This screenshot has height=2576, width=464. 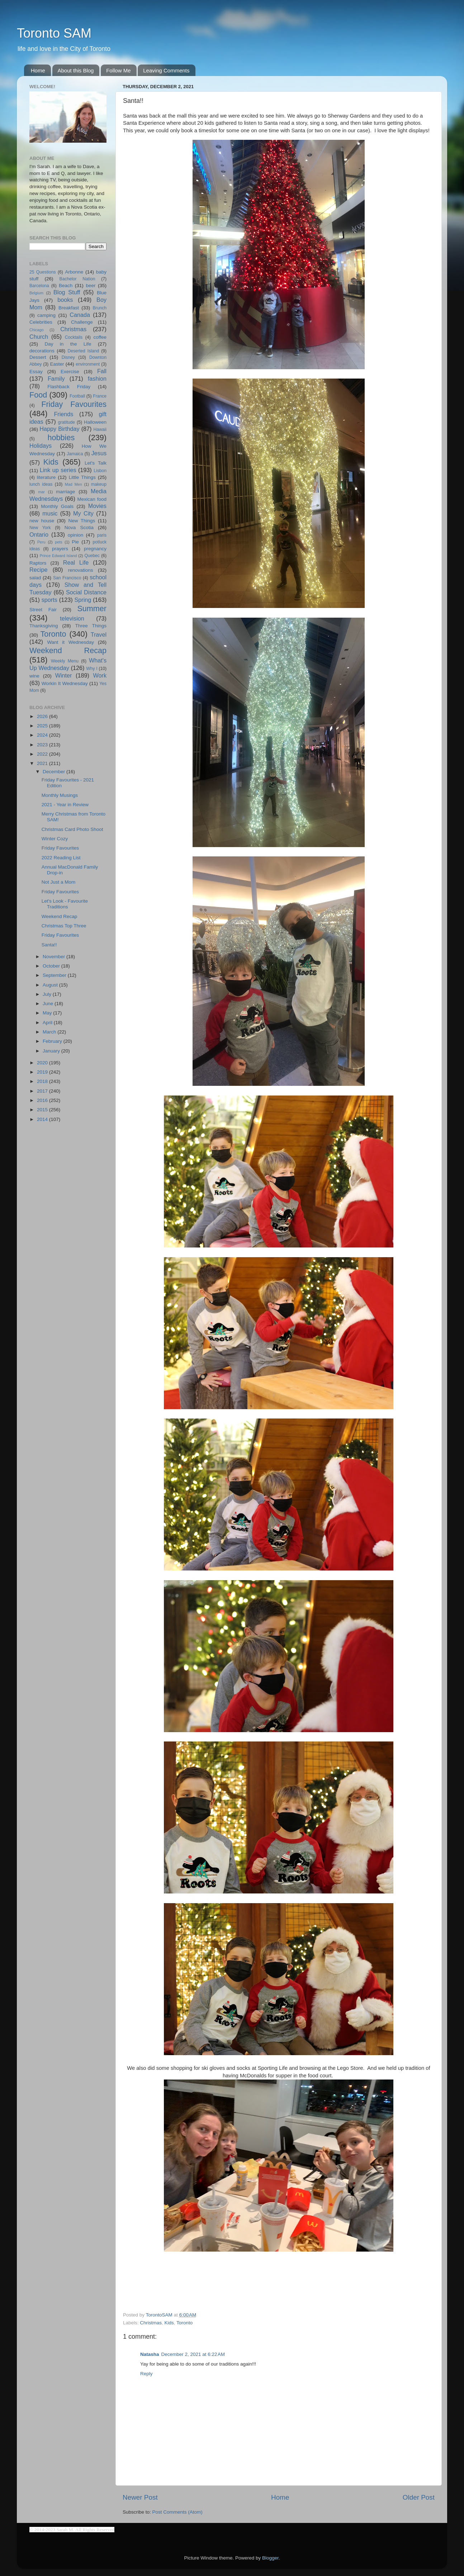 What do you see at coordinates (70, 371) in the screenshot?
I see `Exercise` at bounding box center [70, 371].